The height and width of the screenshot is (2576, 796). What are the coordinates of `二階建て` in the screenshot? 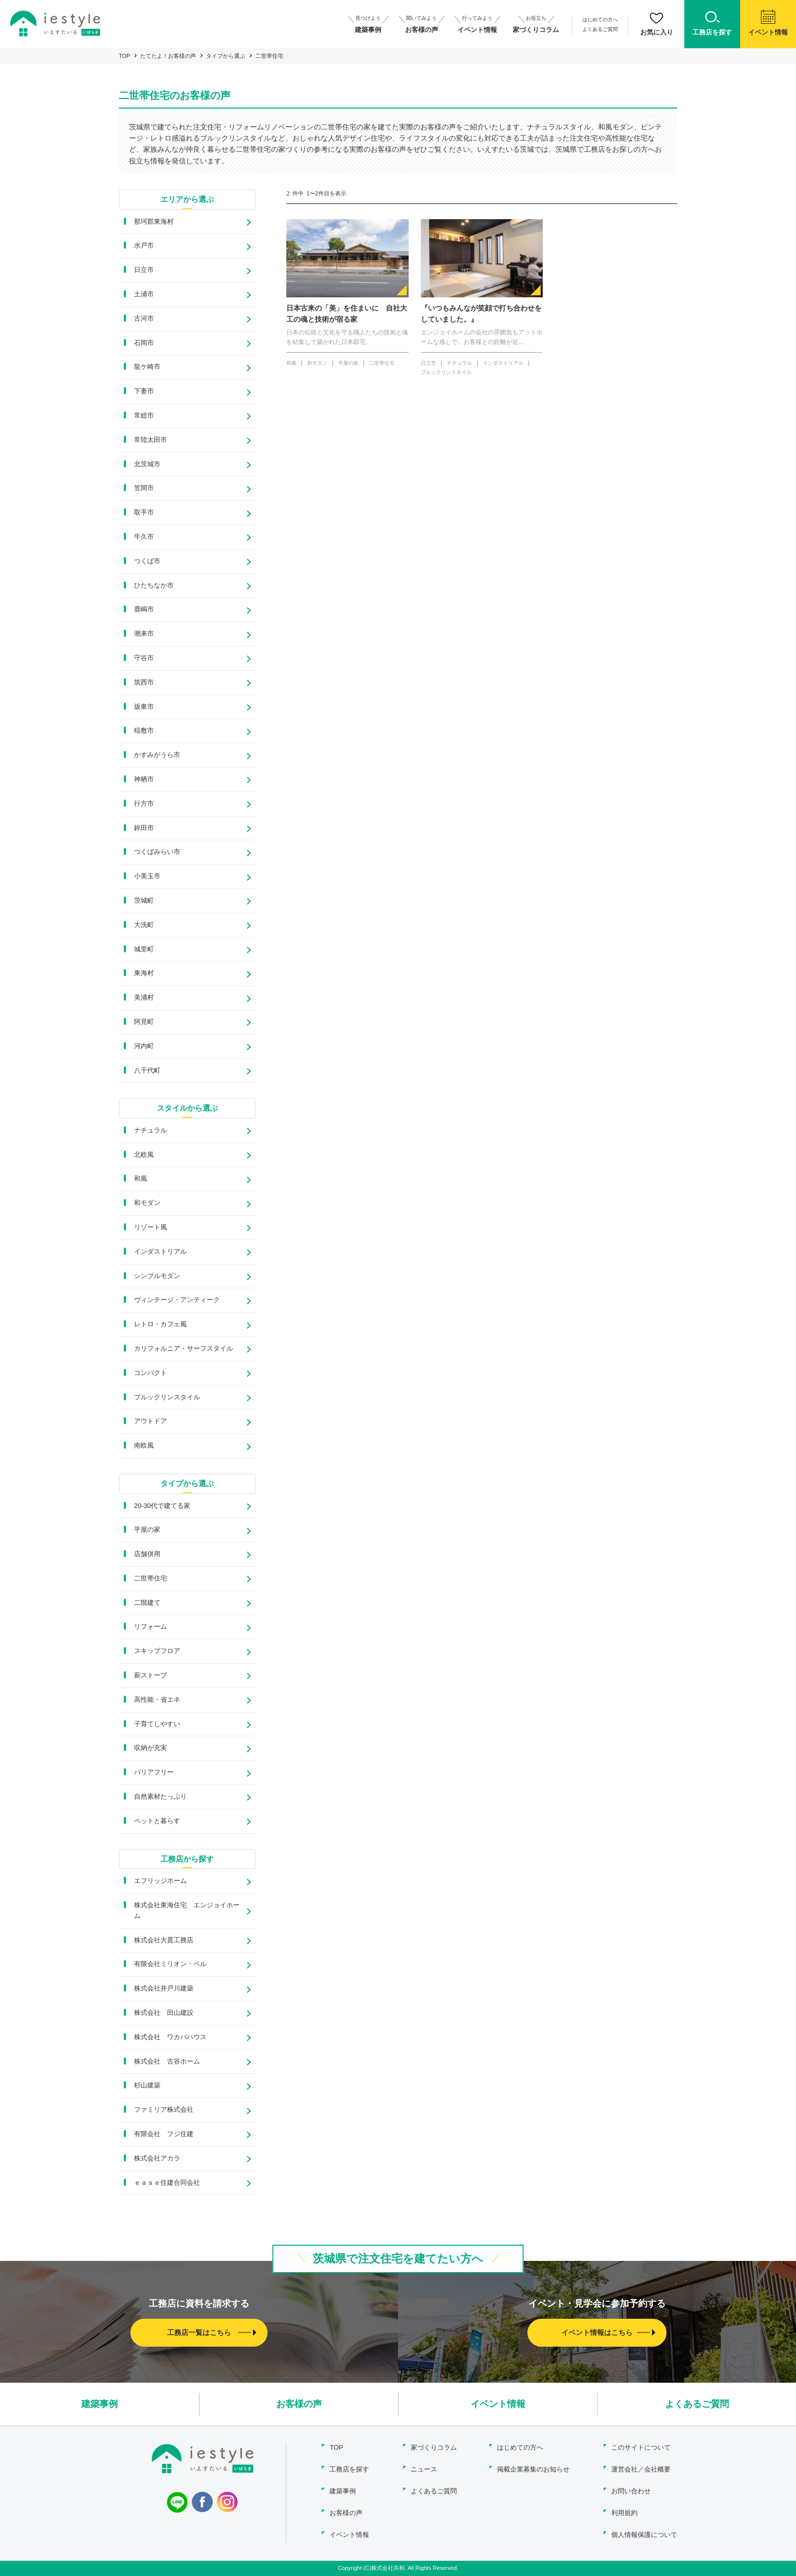 It's located at (147, 1602).